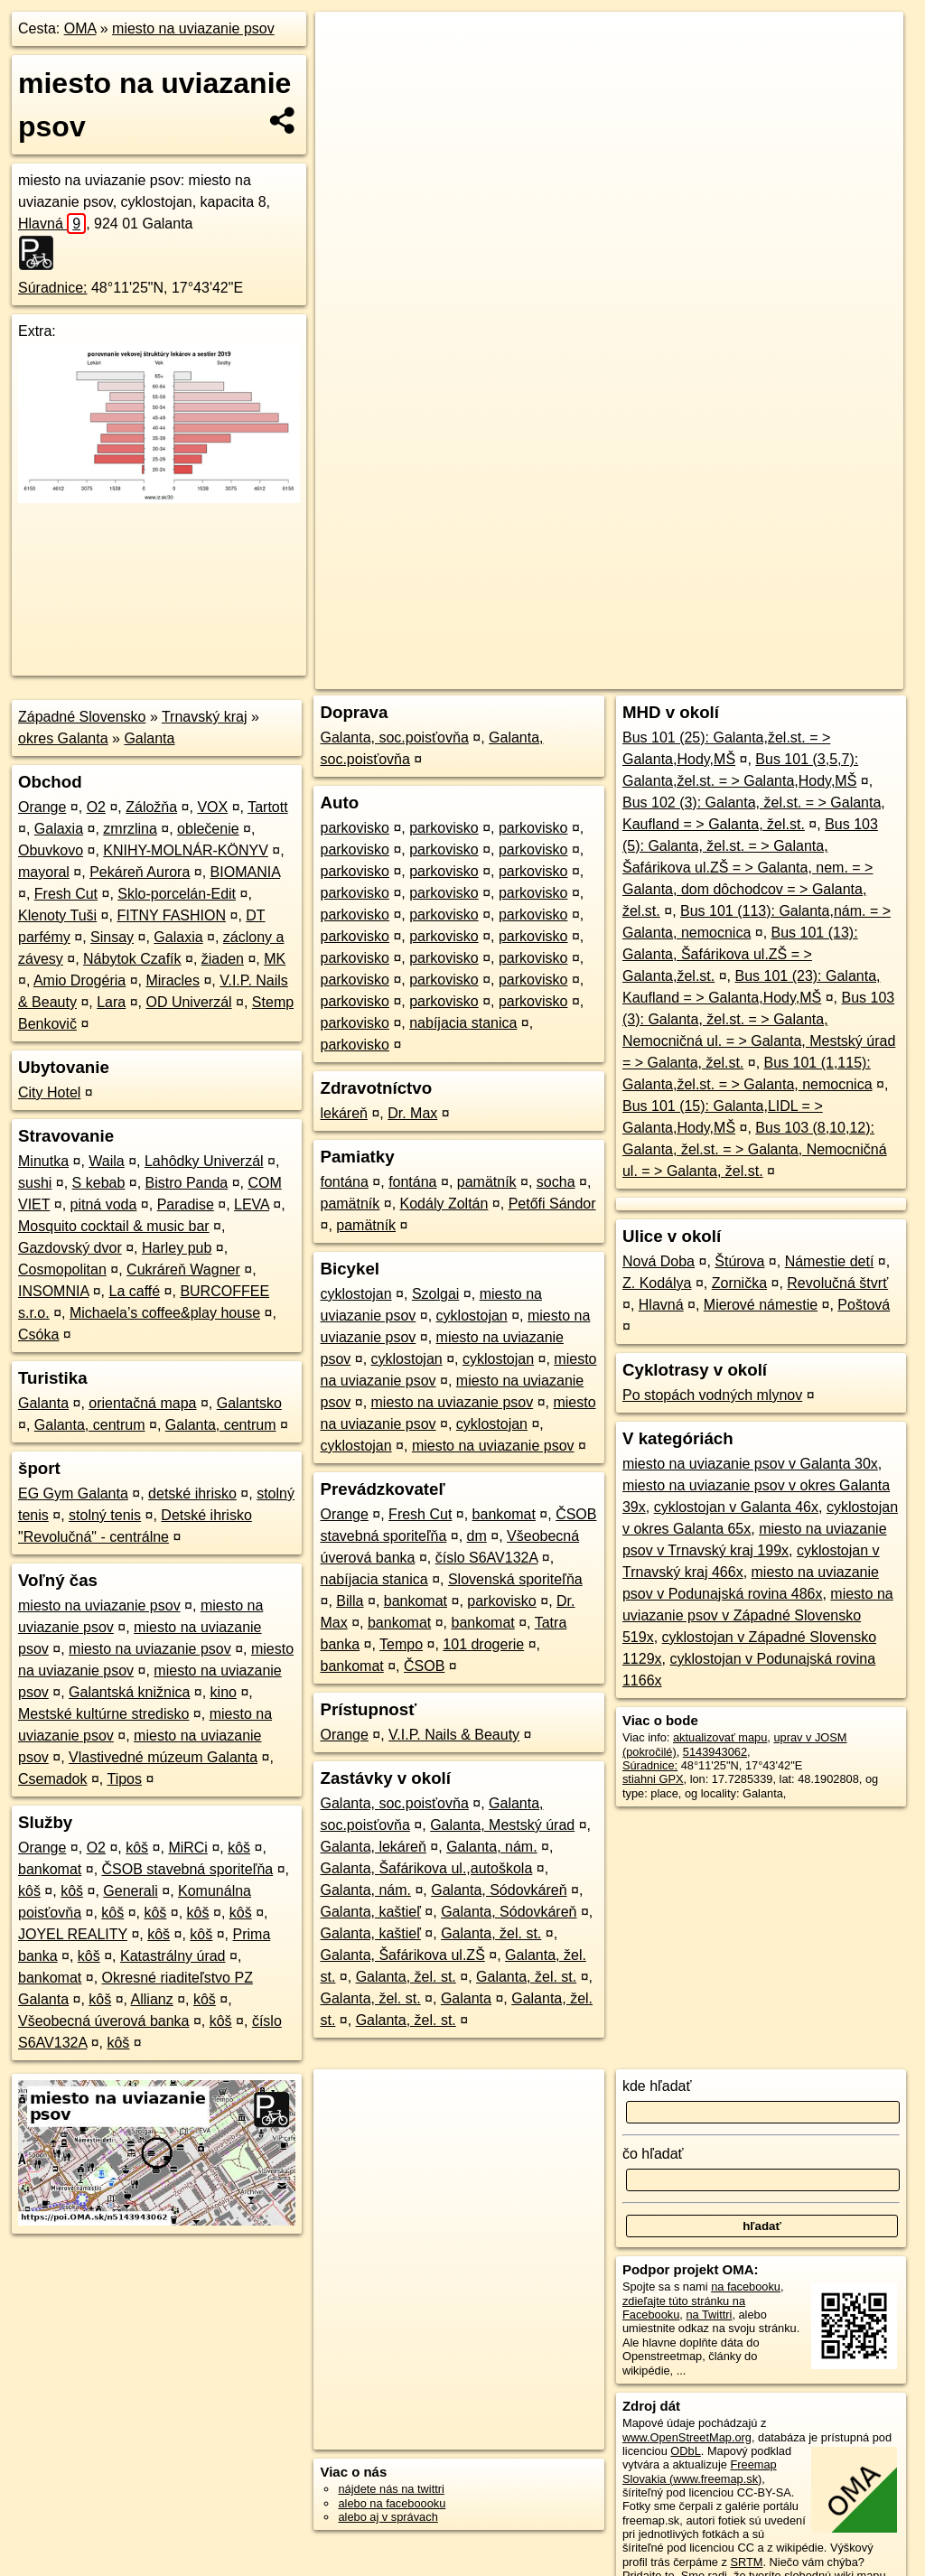 Image resolution: width=925 pixels, height=2576 pixels. I want to click on Tartott, so click(267, 807).